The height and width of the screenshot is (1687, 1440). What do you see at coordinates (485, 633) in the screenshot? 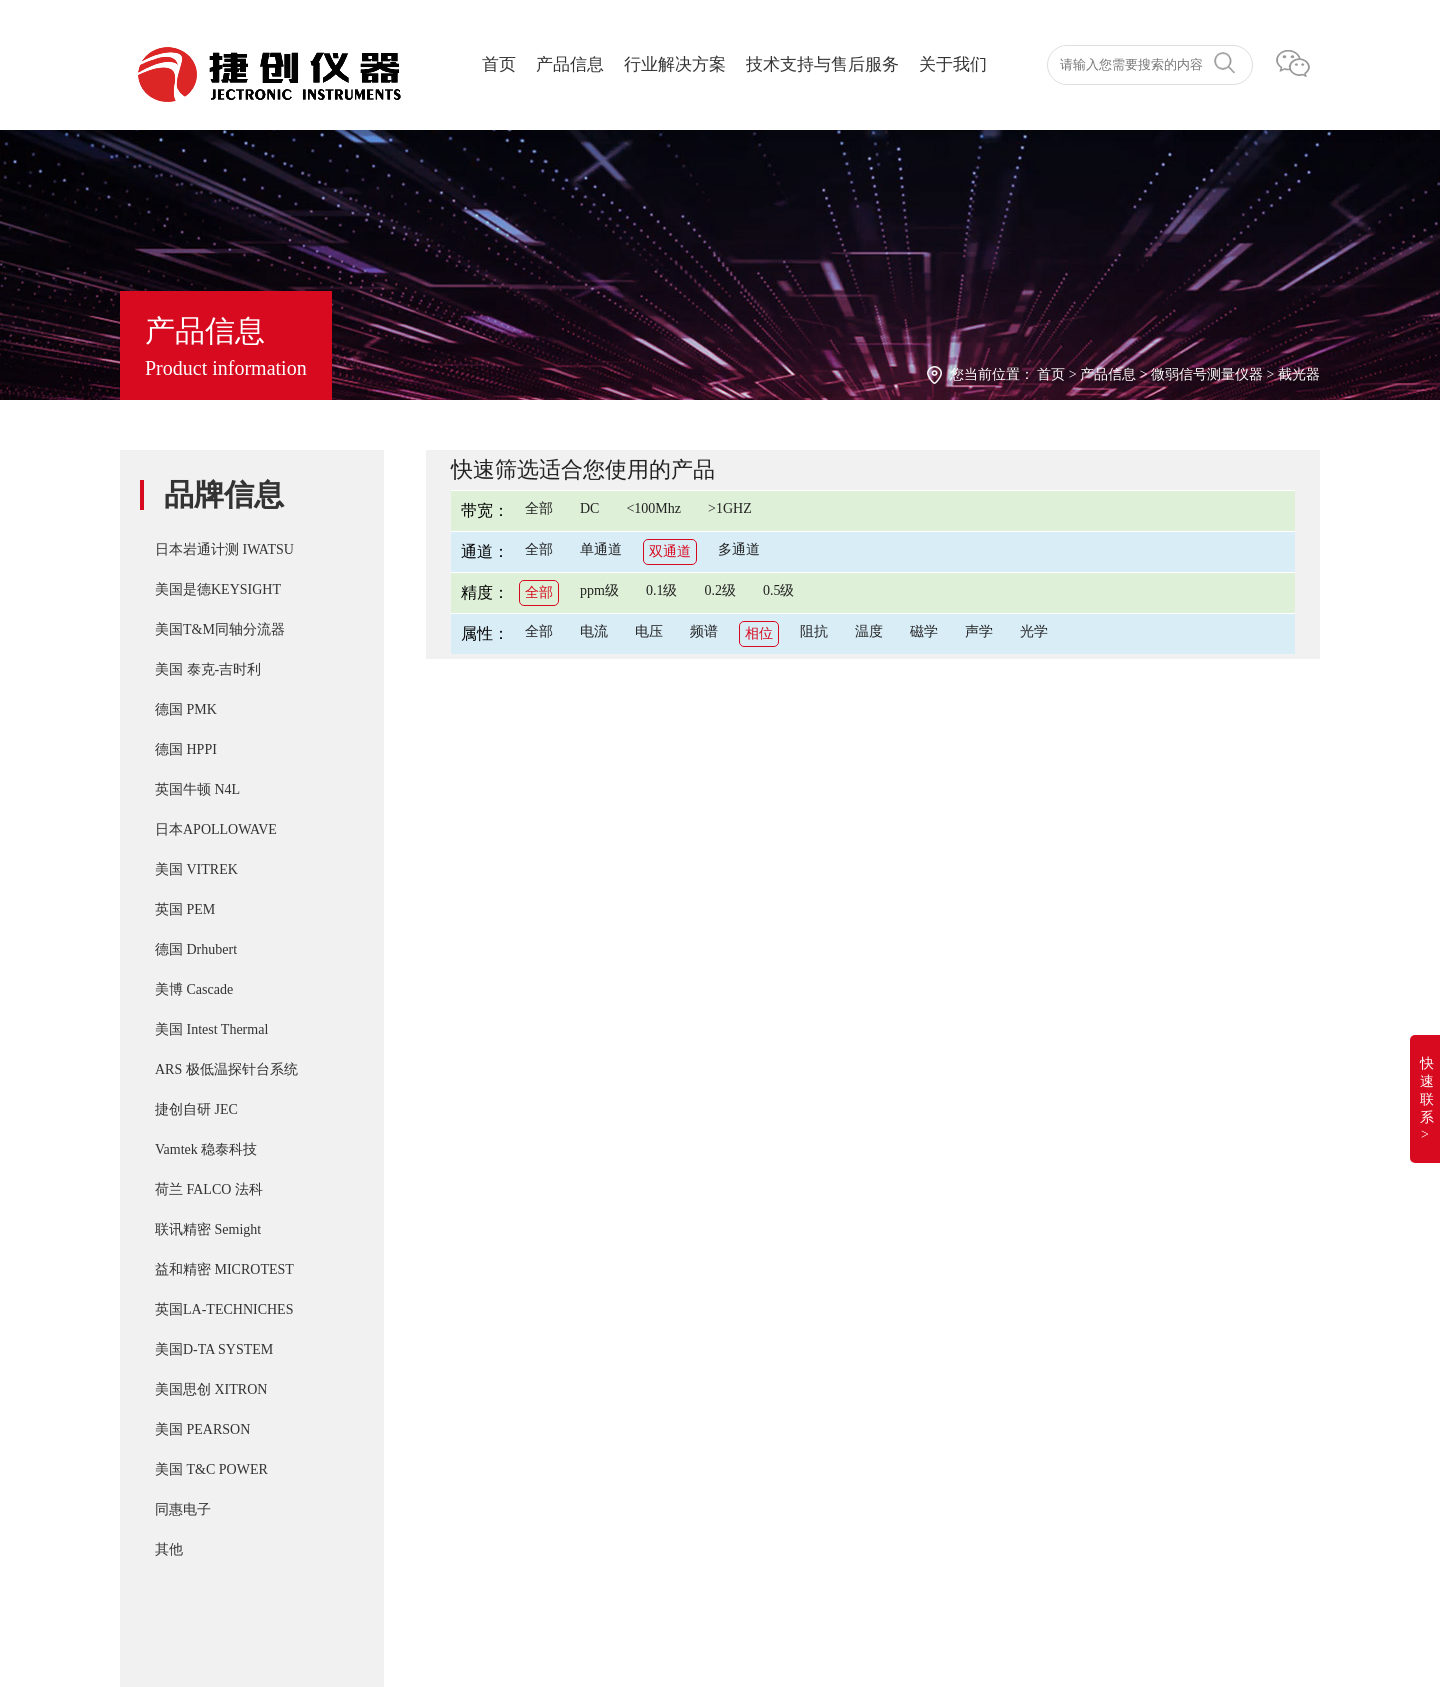
I see `属性：` at bounding box center [485, 633].